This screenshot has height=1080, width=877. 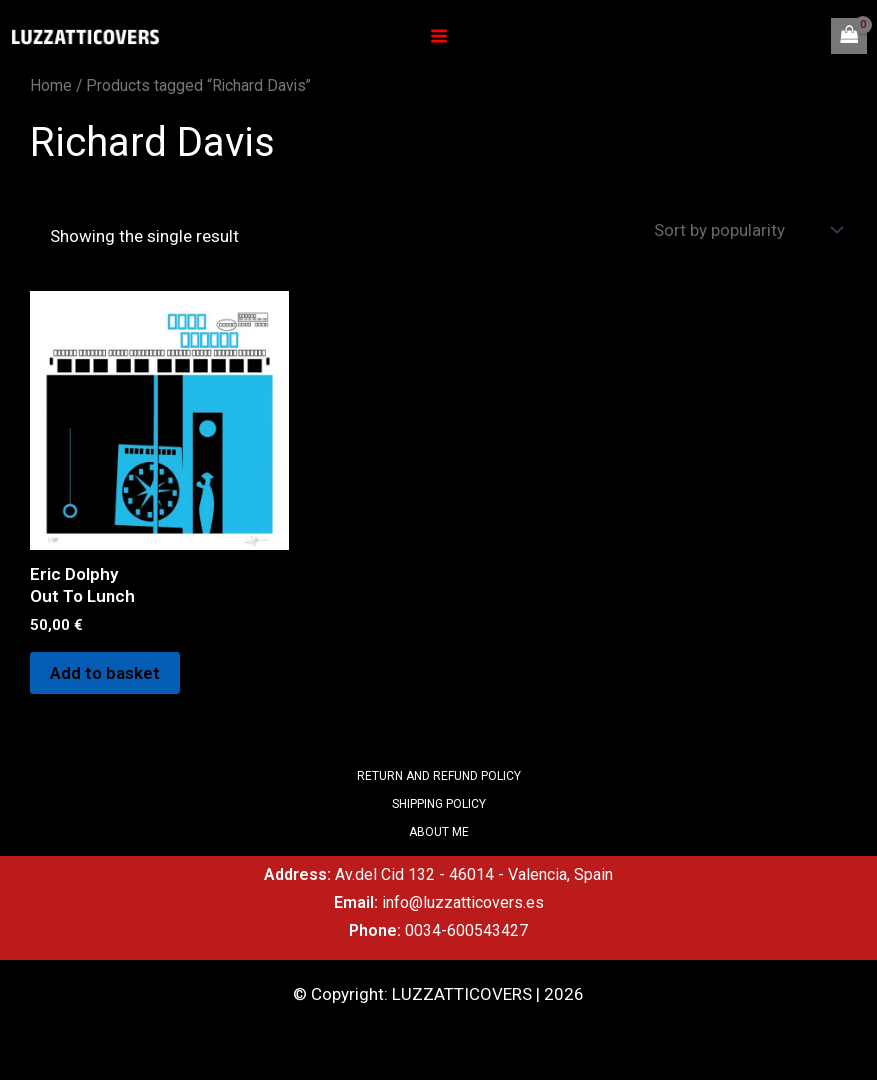 What do you see at coordinates (105, 673) in the screenshot?
I see `Add to basket [Add to basket: “Eric DolphyOut To Lunch”]` at bounding box center [105, 673].